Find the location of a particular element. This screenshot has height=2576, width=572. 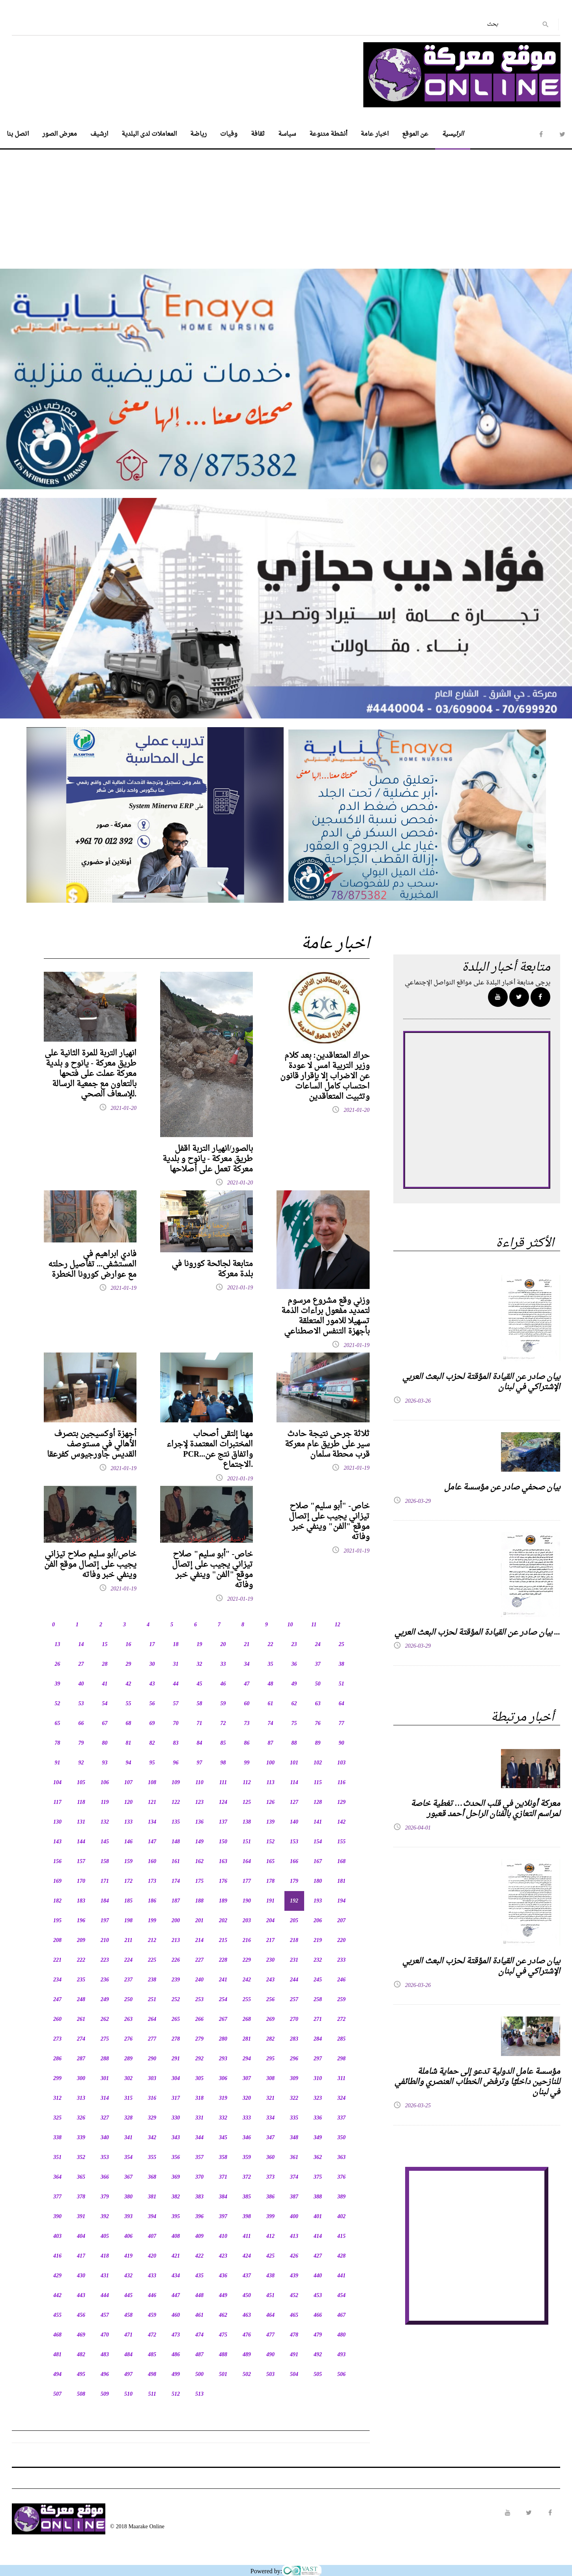

509 is located at coordinates (105, 2394).